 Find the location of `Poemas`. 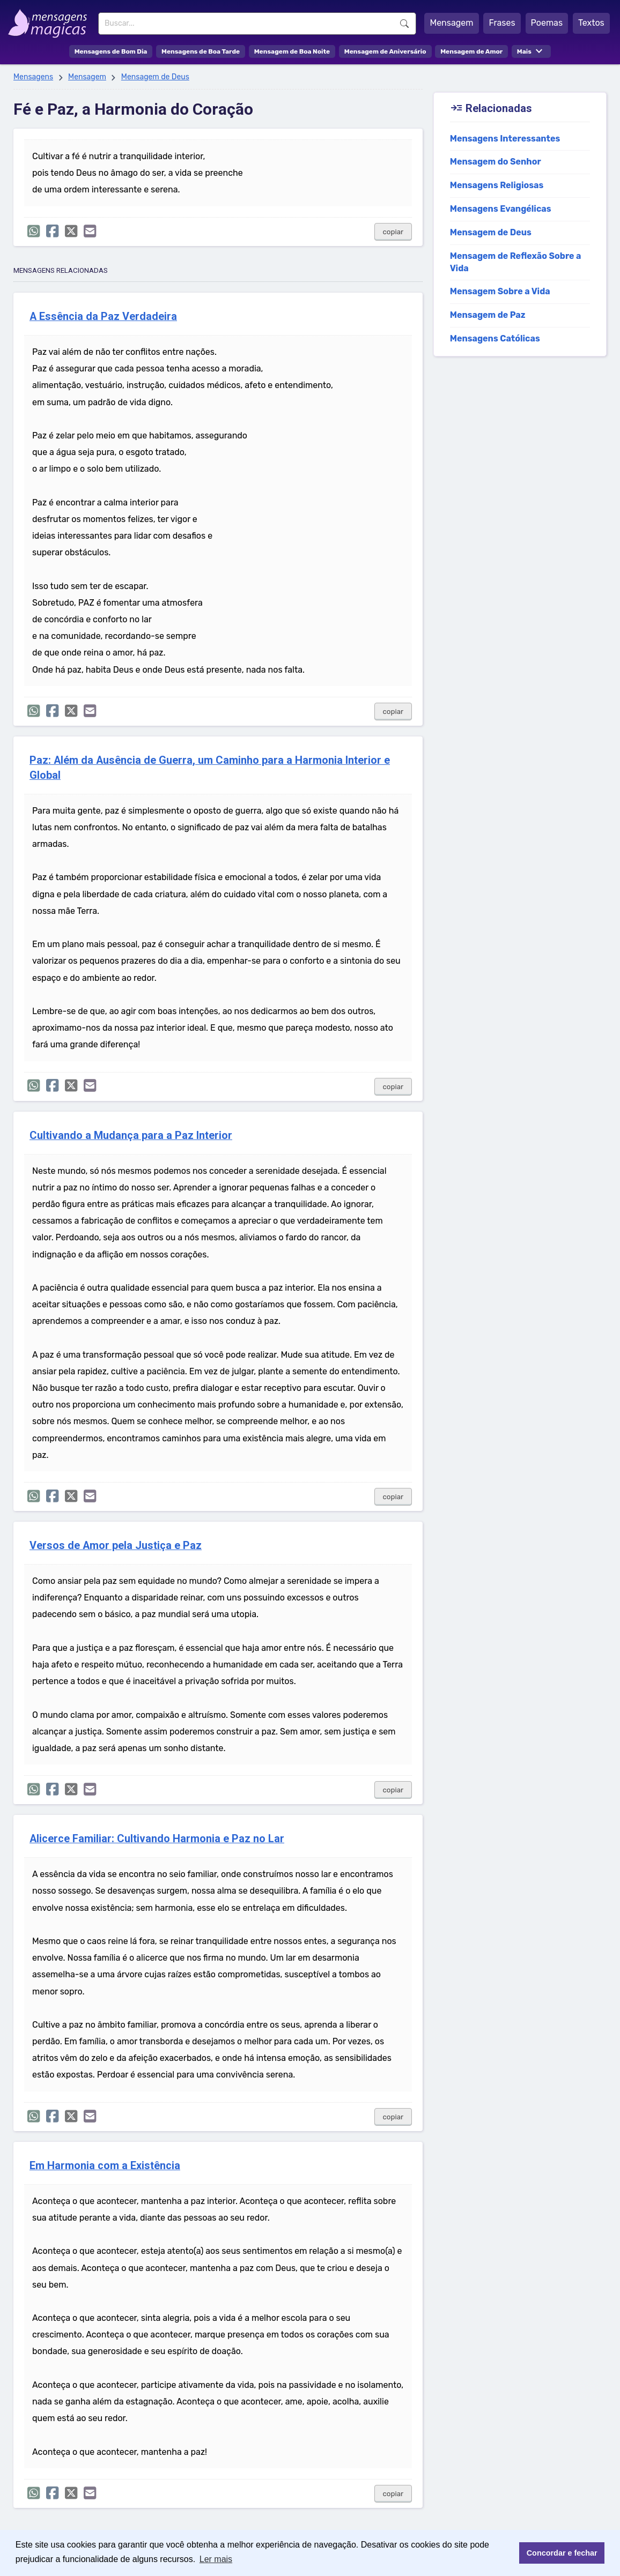

Poemas is located at coordinates (547, 23).